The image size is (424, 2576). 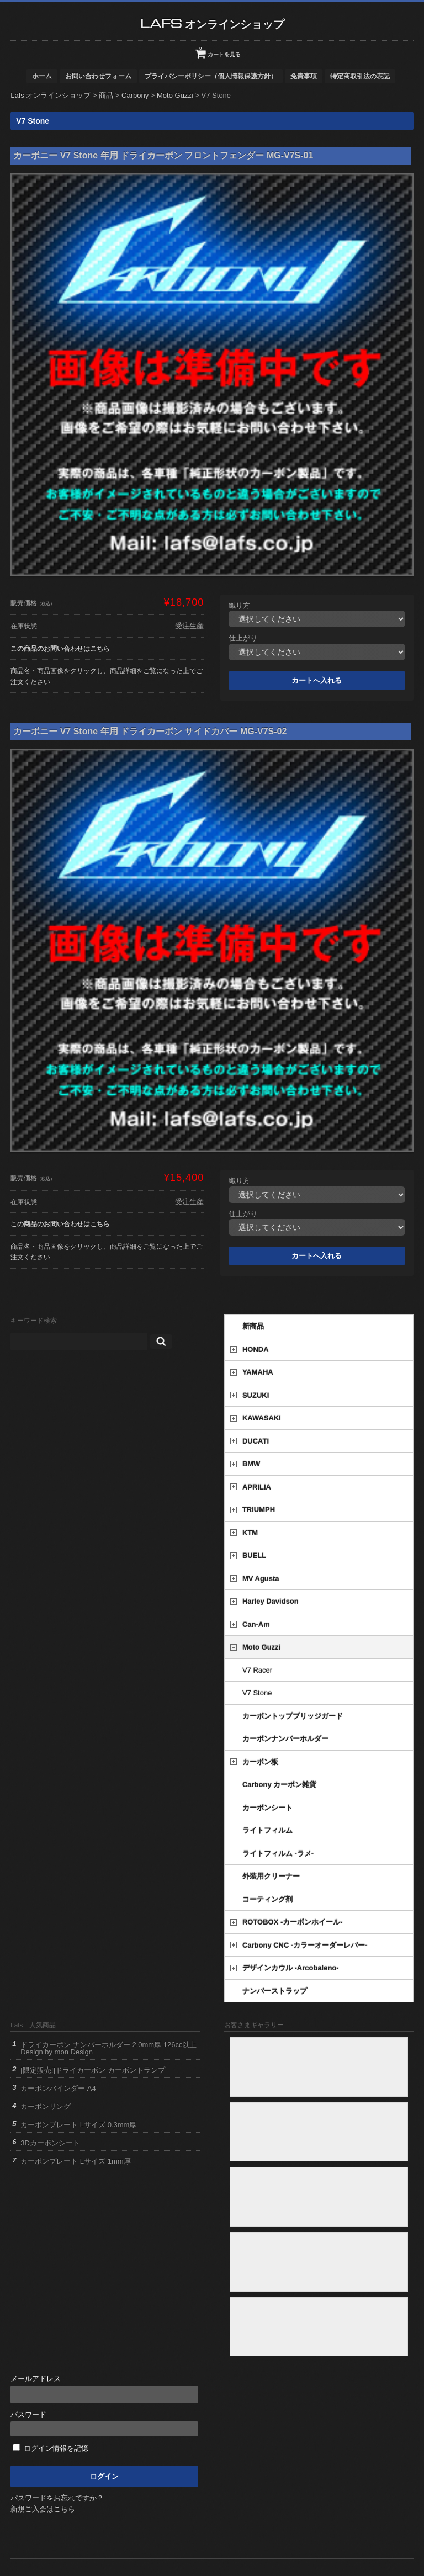 What do you see at coordinates (292, 1716) in the screenshot?
I see `カーボントップブリッジガード` at bounding box center [292, 1716].